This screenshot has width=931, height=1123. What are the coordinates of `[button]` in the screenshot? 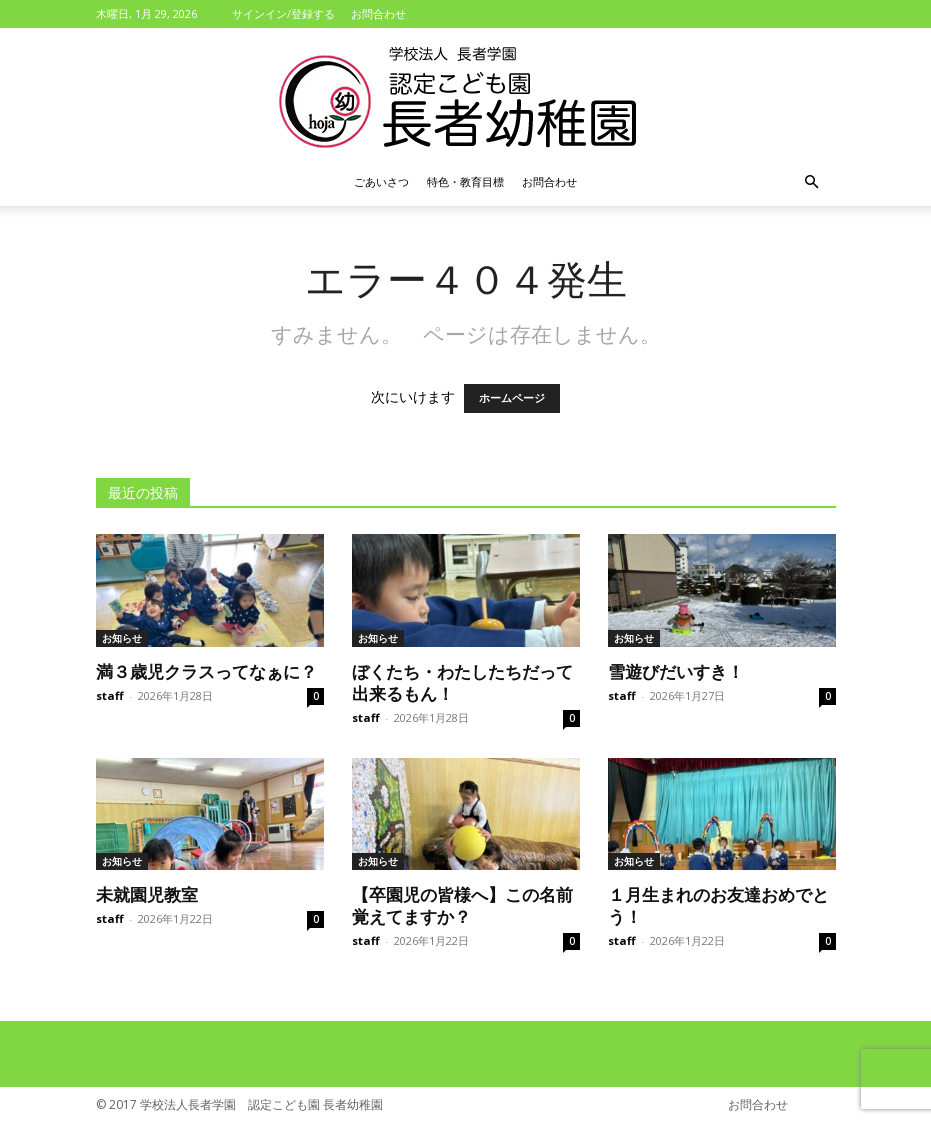 It's located at (812, 182).